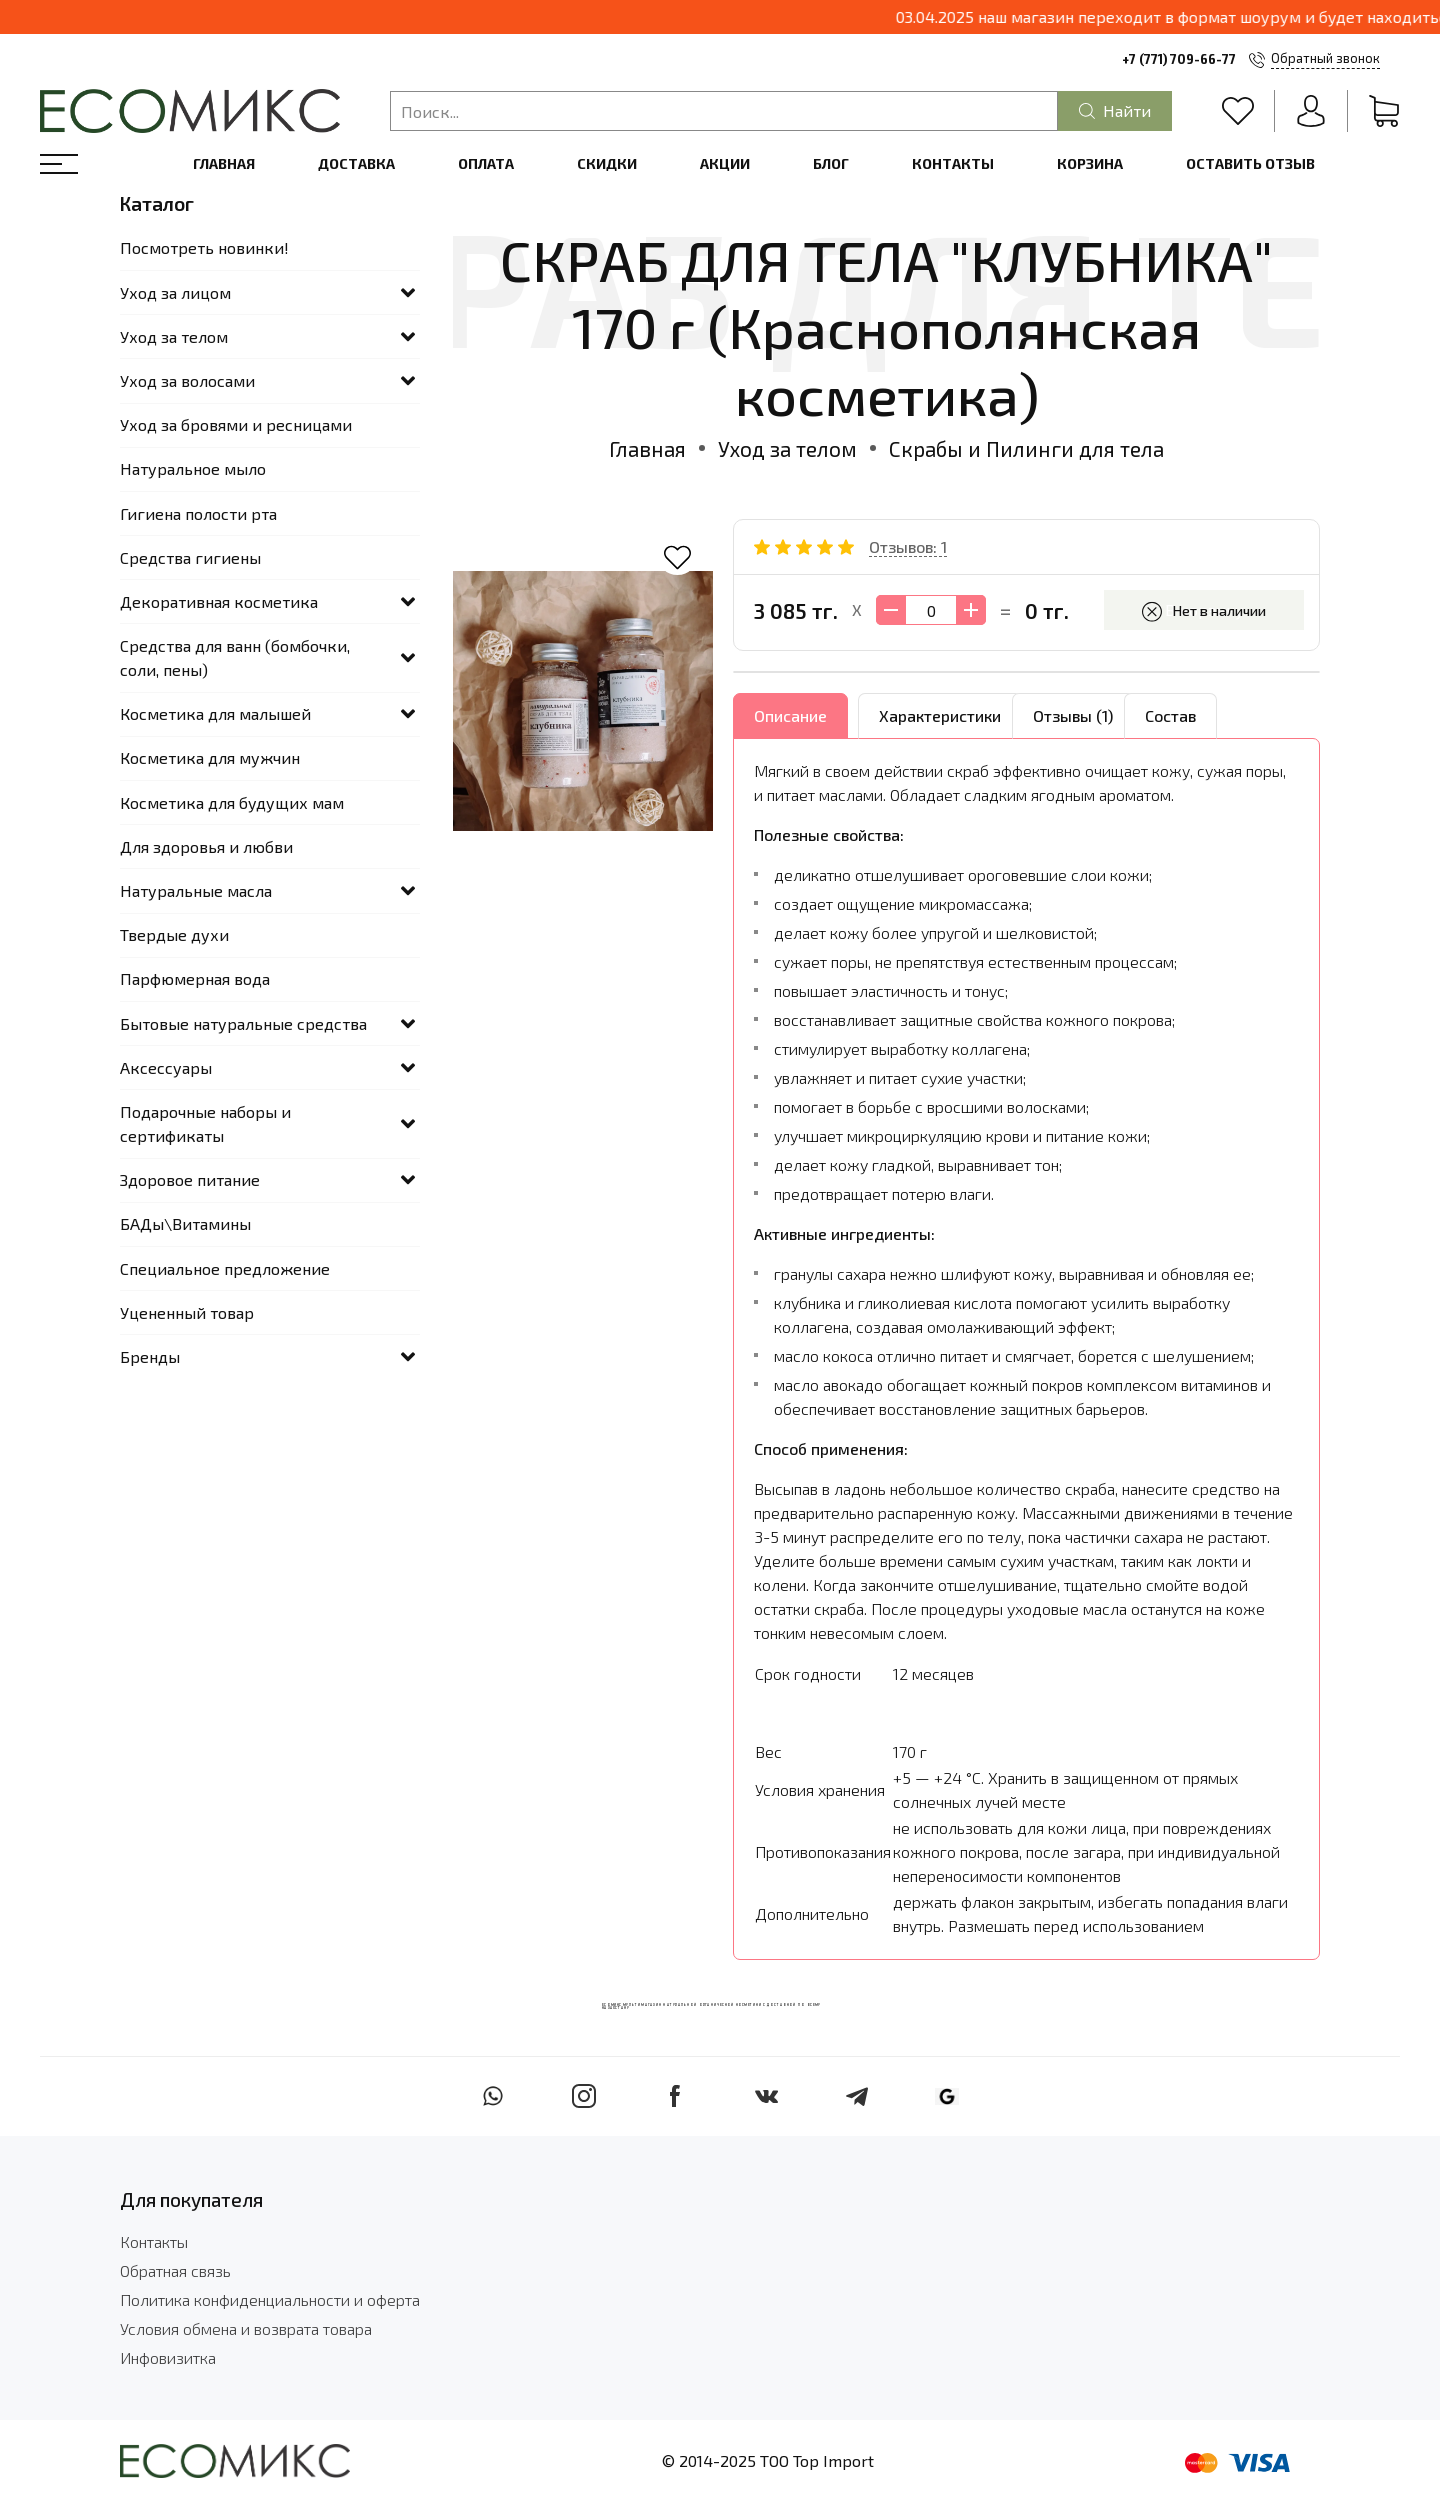 The height and width of the screenshot is (2498, 1440). Describe the element at coordinates (204, 247) in the screenshot. I see `Посмотреть новинки!` at that location.